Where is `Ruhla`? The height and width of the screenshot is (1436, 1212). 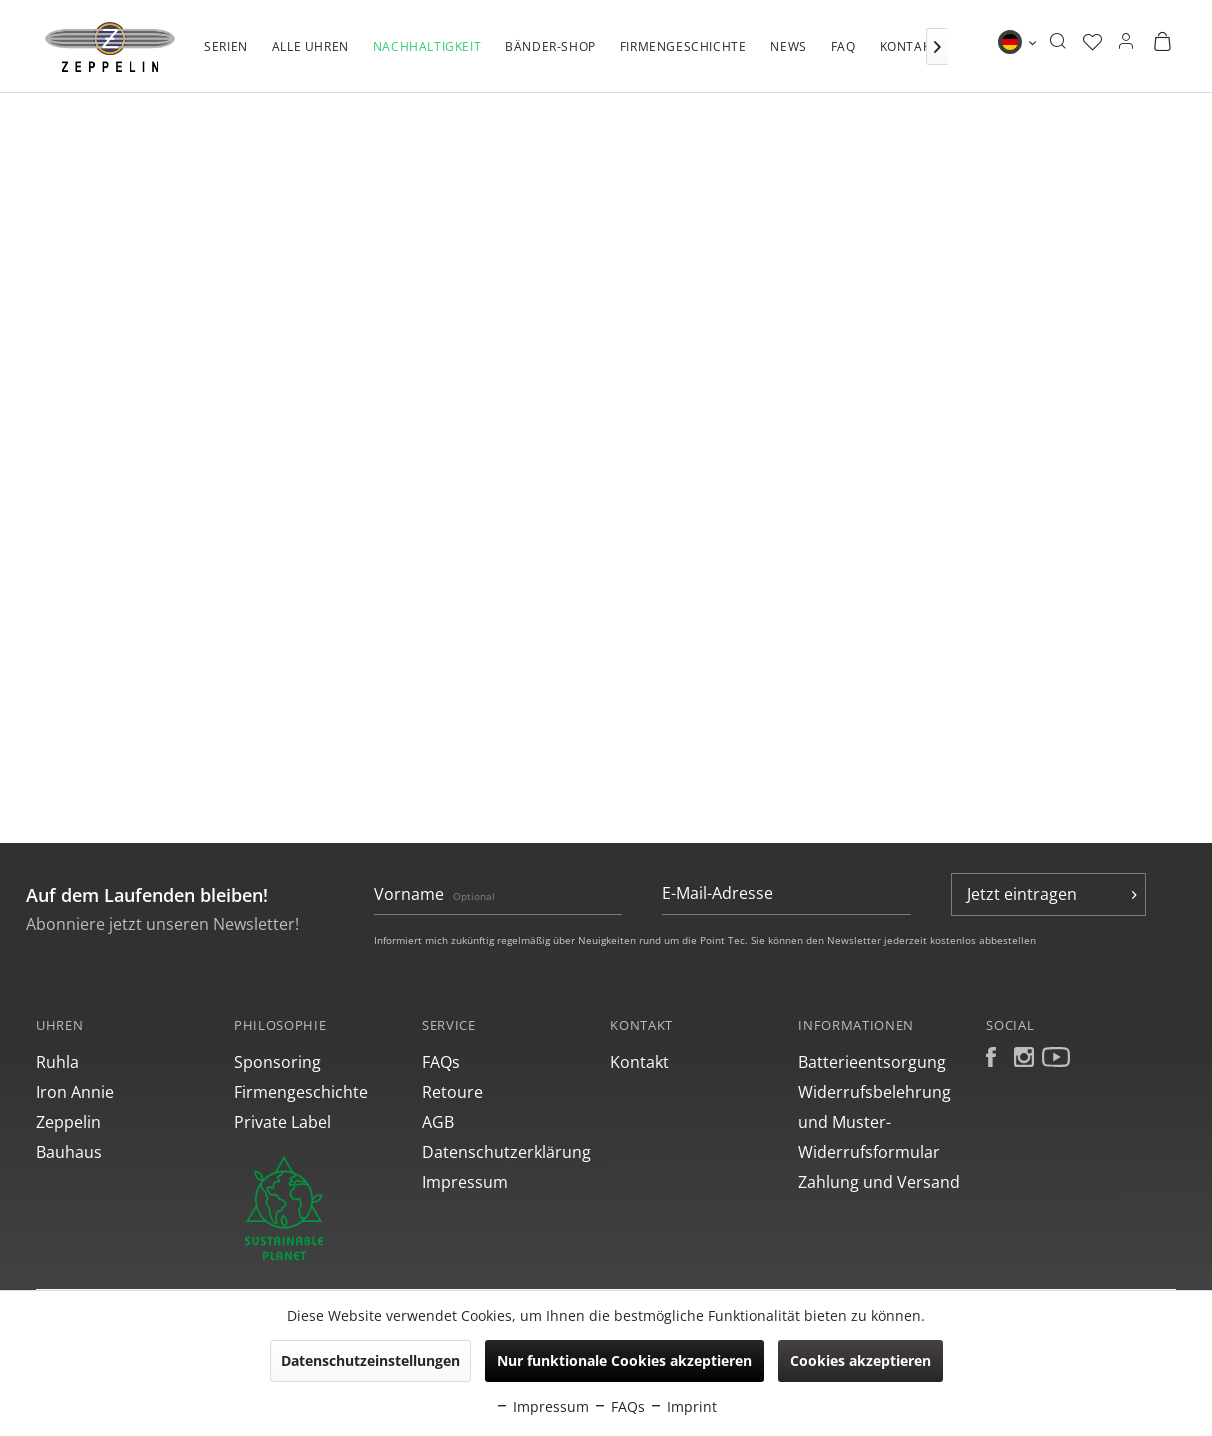 Ruhla is located at coordinates (57, 1062).